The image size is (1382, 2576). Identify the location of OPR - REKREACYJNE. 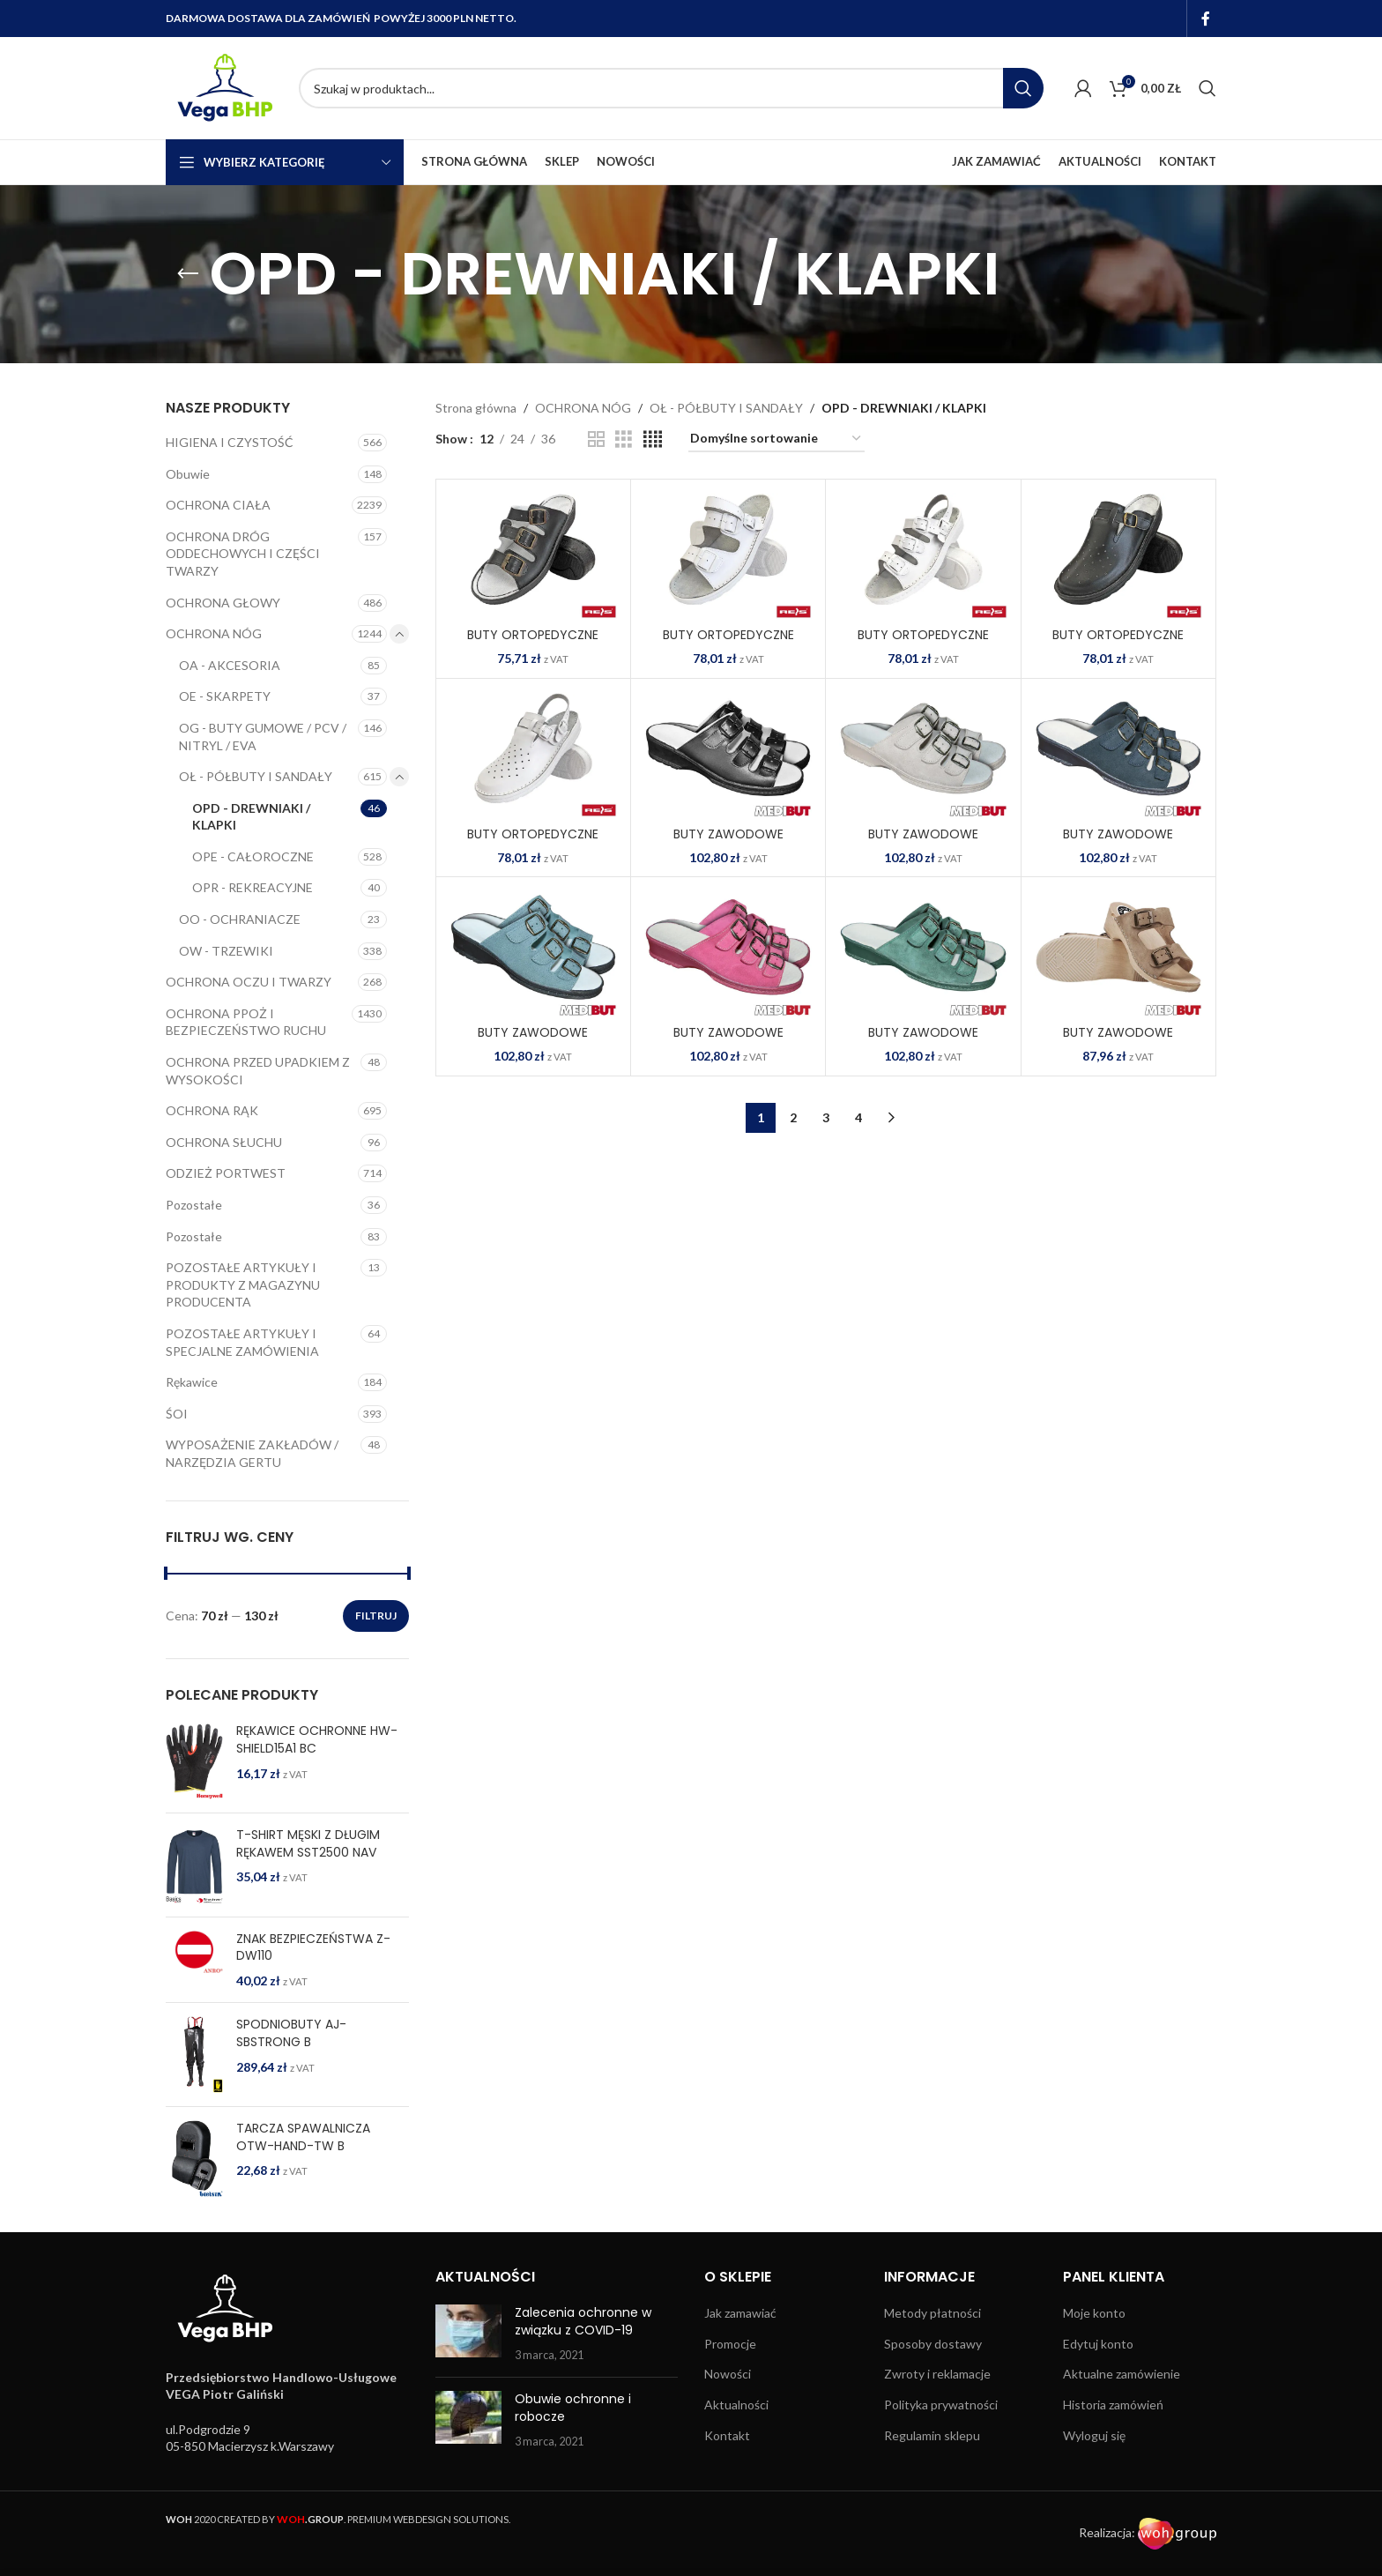
(252, 887).